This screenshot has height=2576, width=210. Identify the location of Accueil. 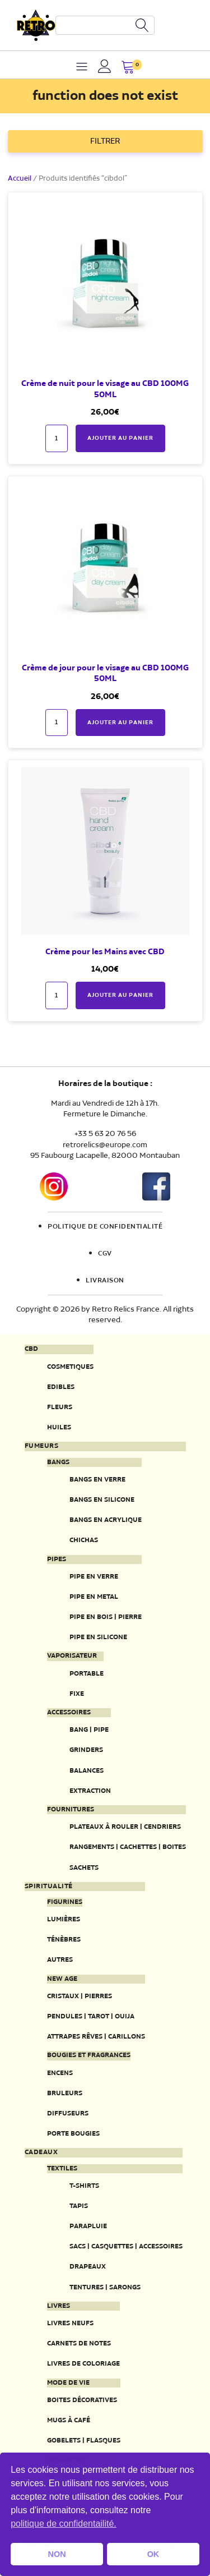
(19, 178).